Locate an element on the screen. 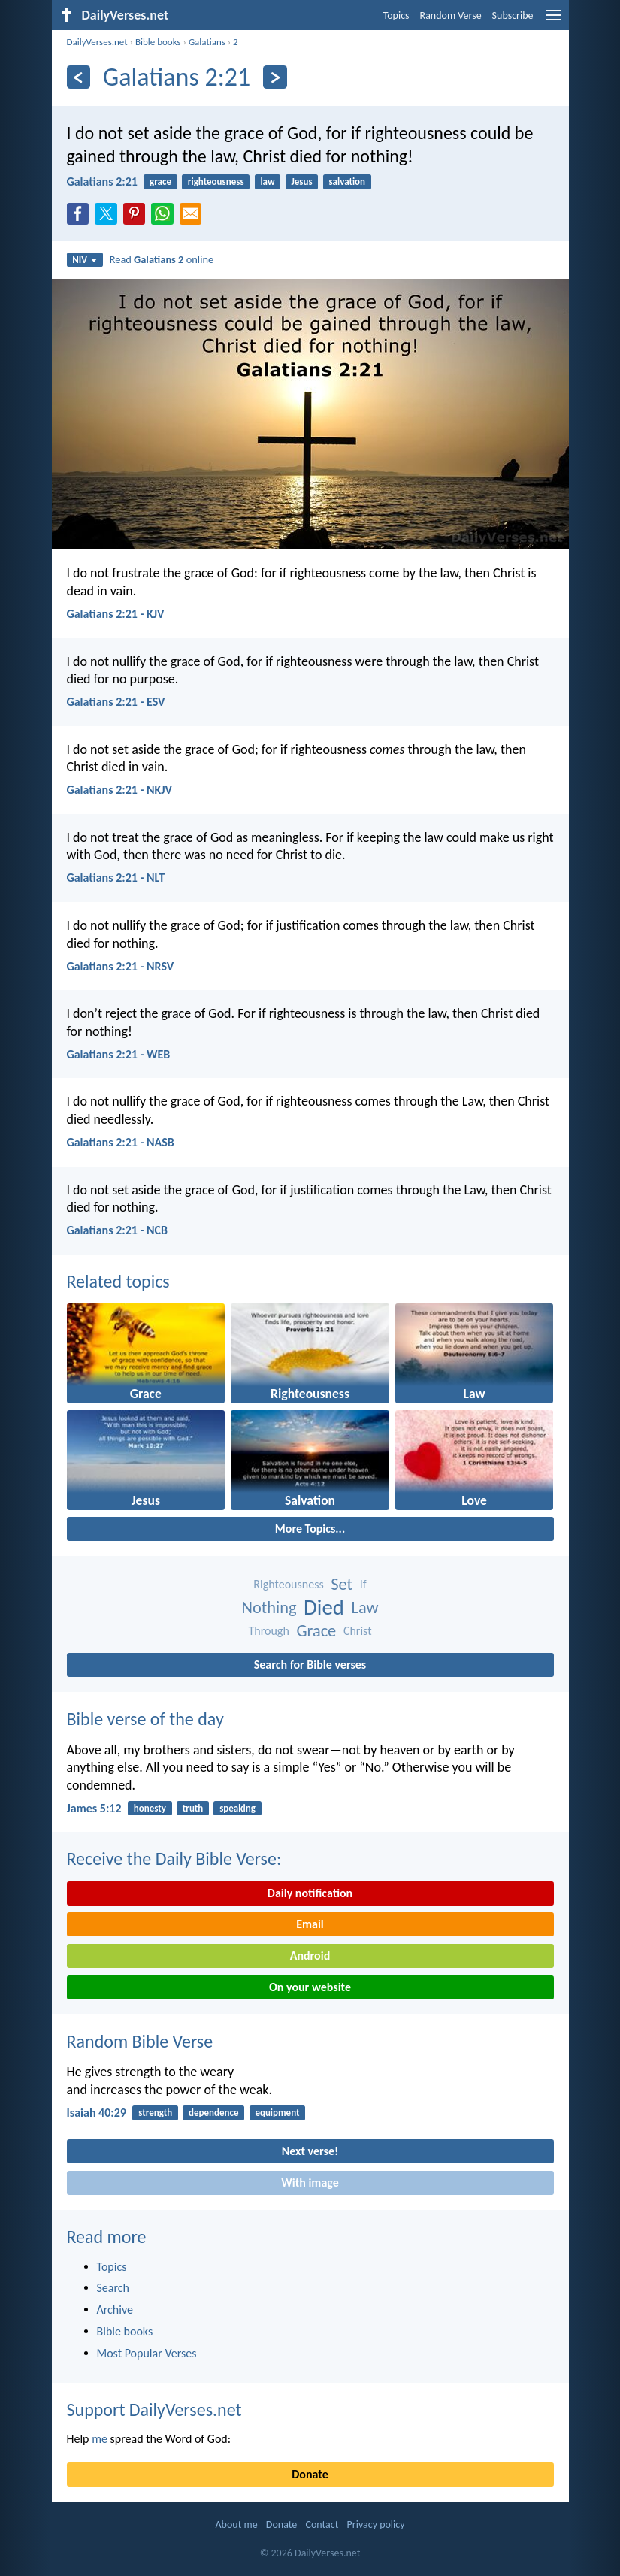 Image resolution: width=620 pixels, height=2576 pixels. Support DailyVerses.net is located at coordinates (154, 2409).